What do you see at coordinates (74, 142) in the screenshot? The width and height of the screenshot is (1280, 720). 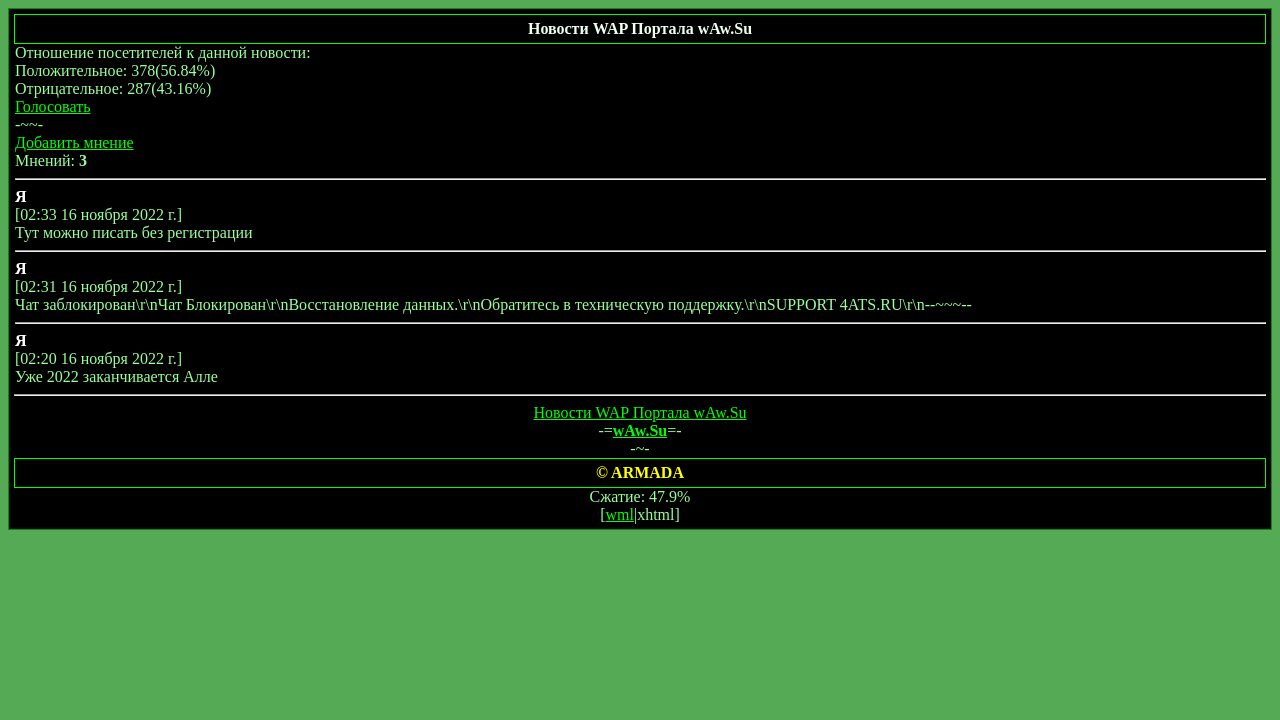 I see `Добавить мнение` at bounding box center [74, 142].